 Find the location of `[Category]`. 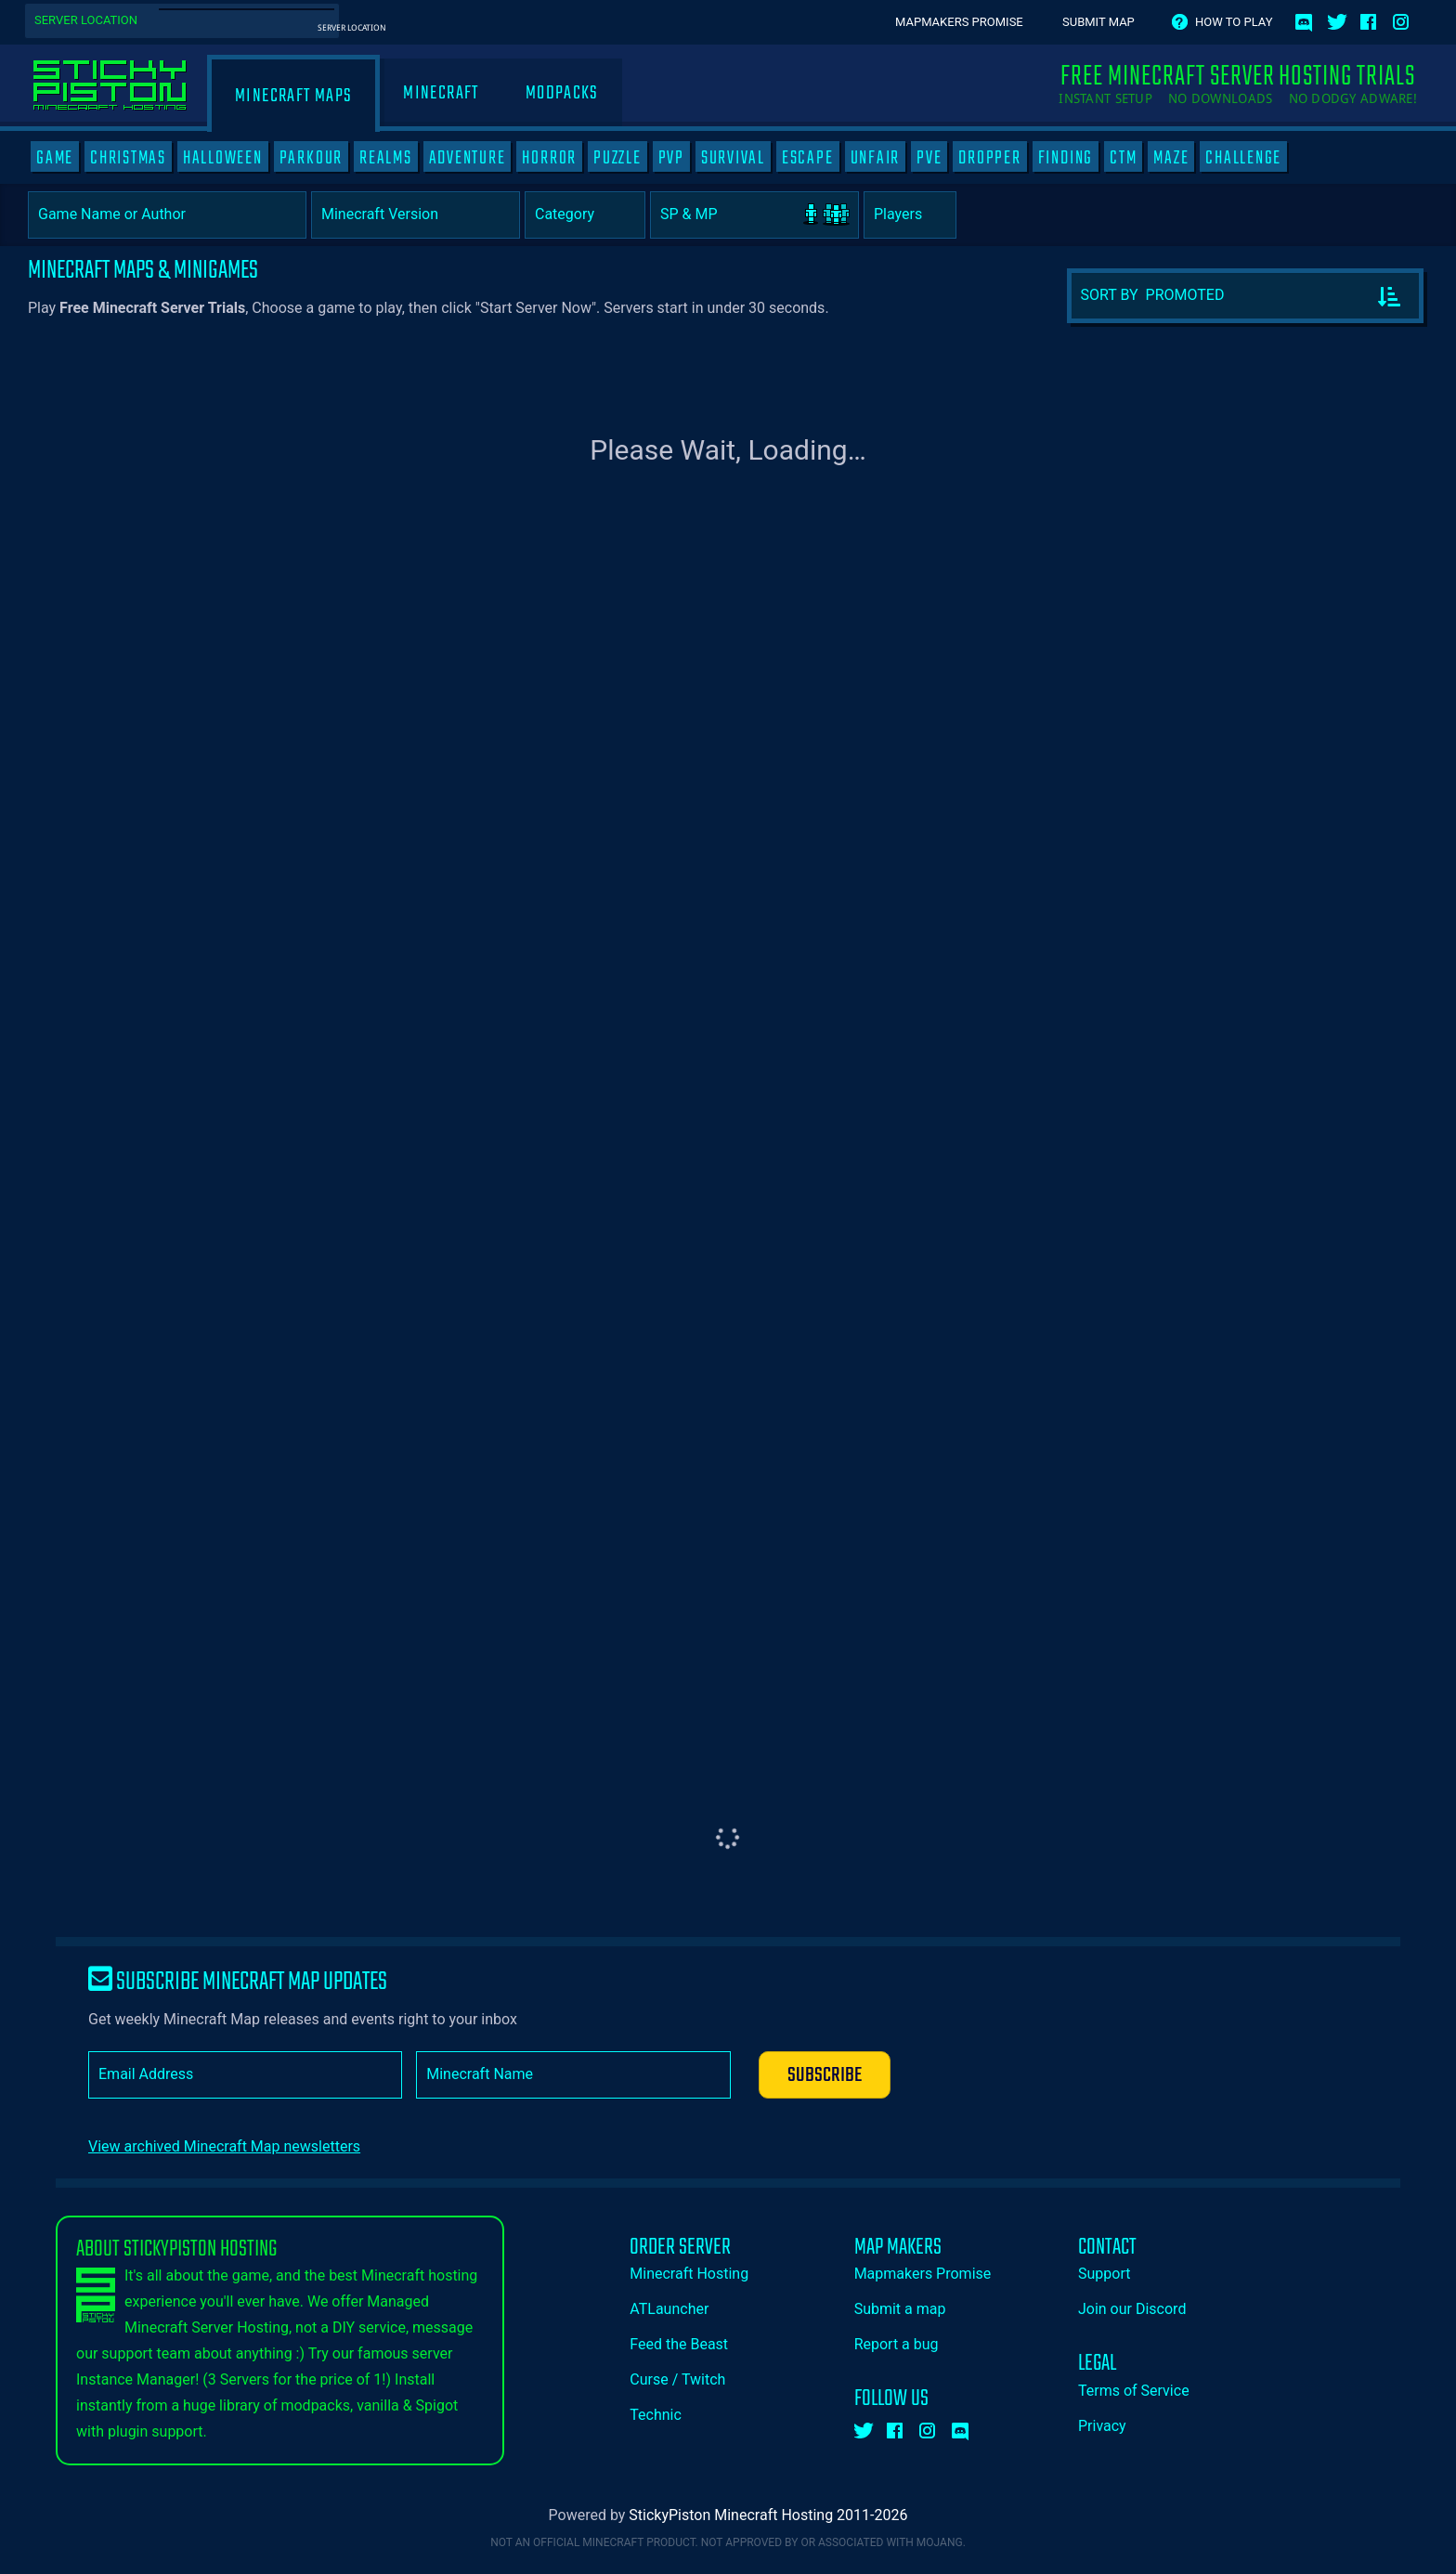

[Category] is located at coordinates (585, 215).